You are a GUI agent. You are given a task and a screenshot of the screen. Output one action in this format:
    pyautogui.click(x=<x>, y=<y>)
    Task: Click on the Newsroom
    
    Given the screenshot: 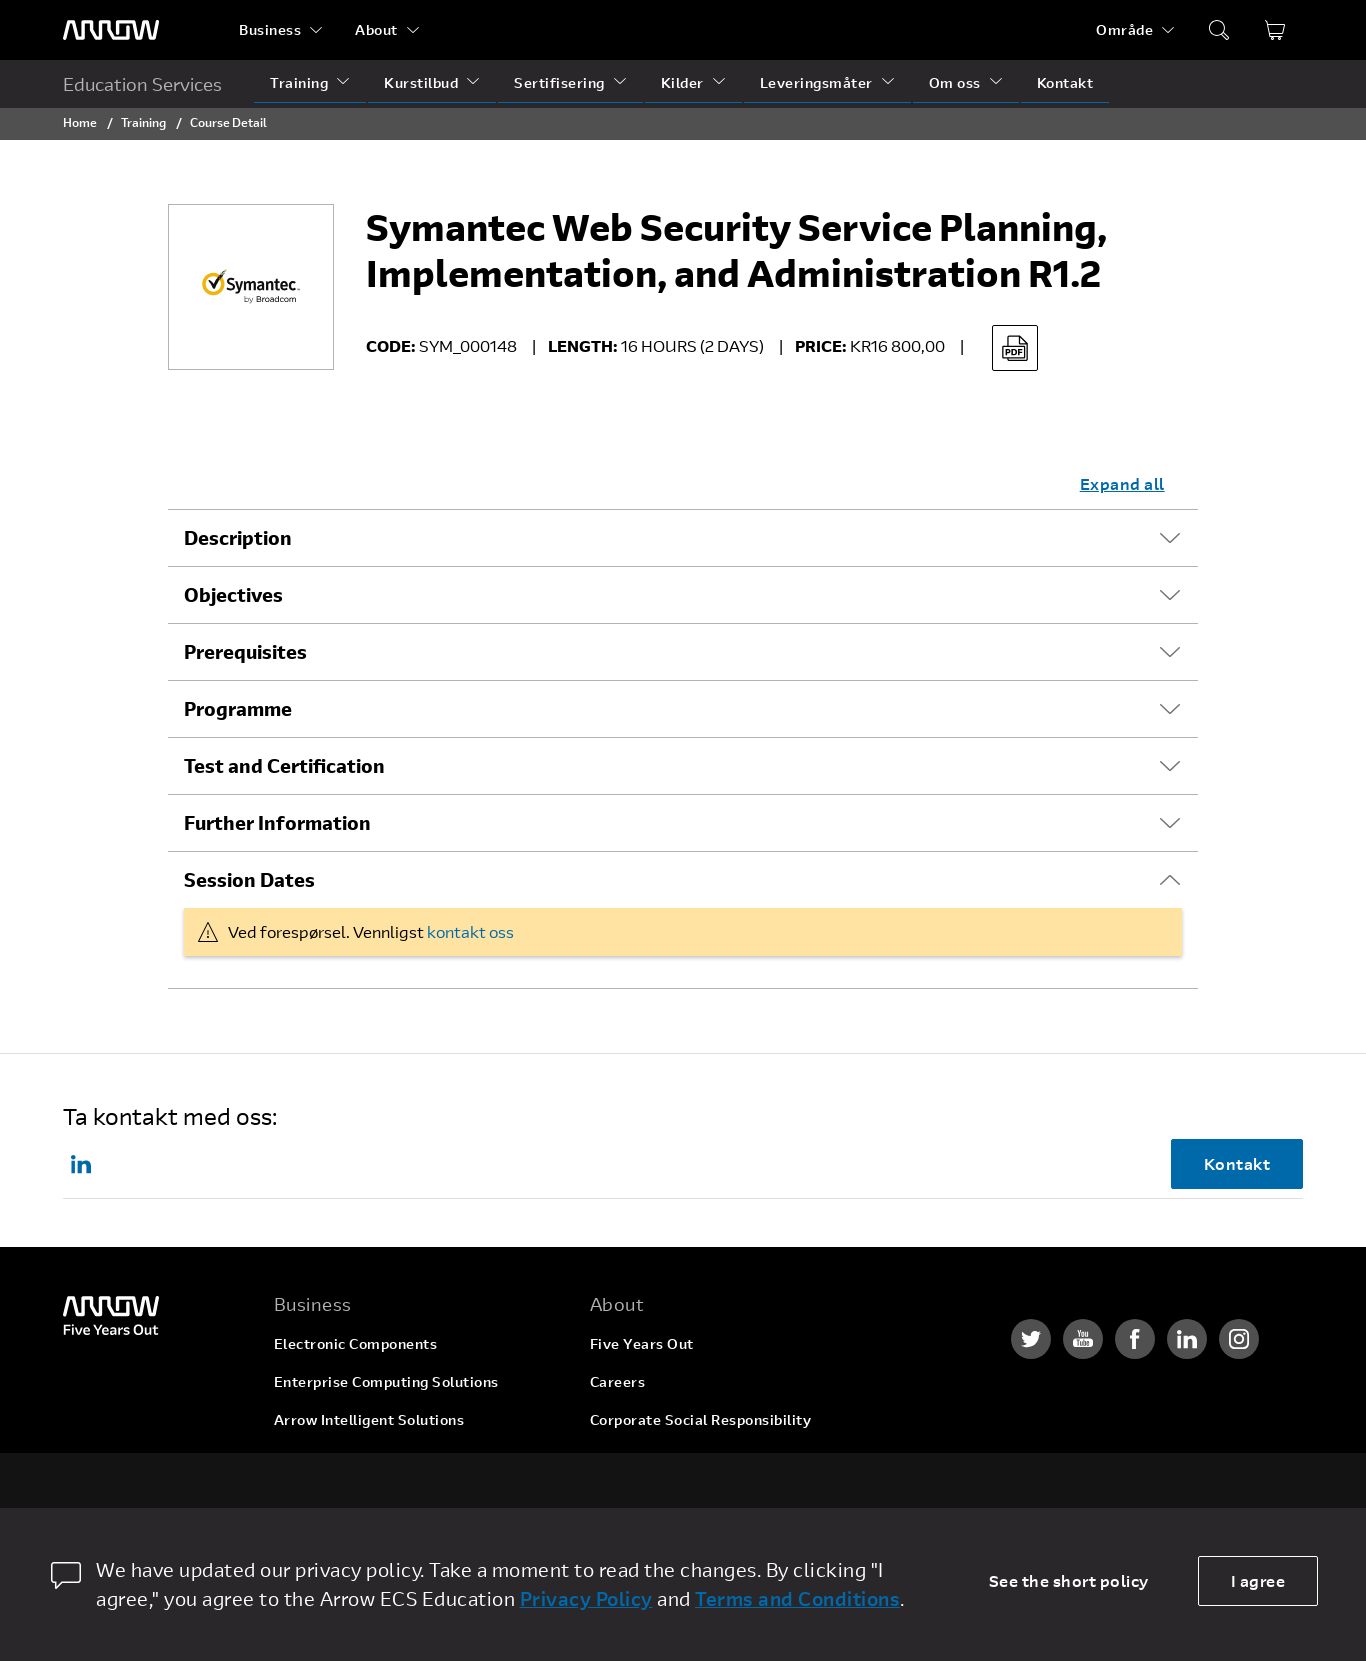 What is the action you would take?
    pyautogui.click(x=627, y=1495)
    